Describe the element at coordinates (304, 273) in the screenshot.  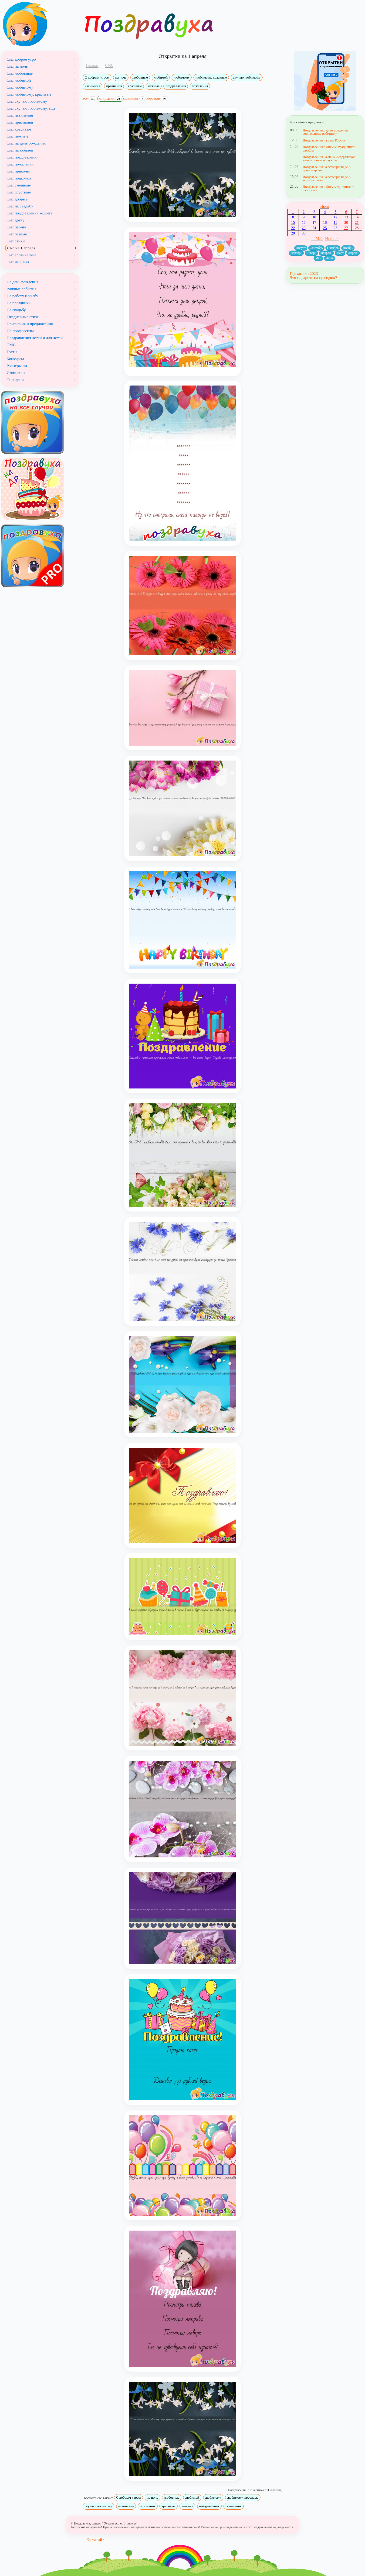
I see `Праздники 2023` at that location.